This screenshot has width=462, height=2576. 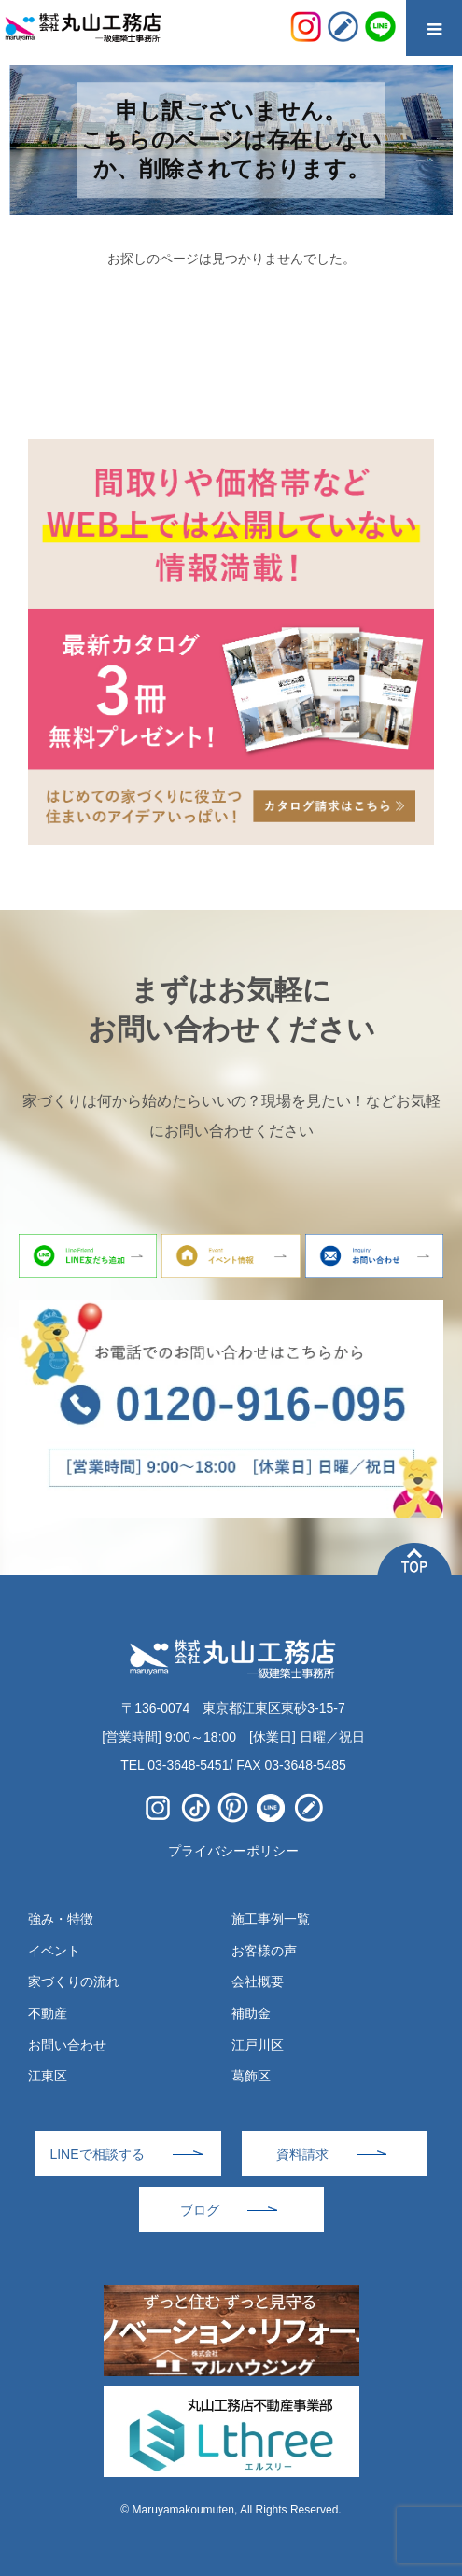 I want to click on プライバシーポリシー, so click(x=233, y=1850).